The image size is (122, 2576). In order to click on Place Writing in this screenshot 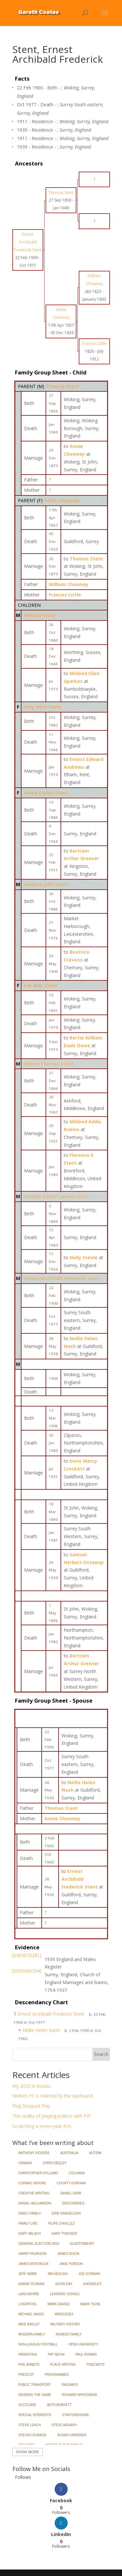, I will do `click(63, 2364)`.